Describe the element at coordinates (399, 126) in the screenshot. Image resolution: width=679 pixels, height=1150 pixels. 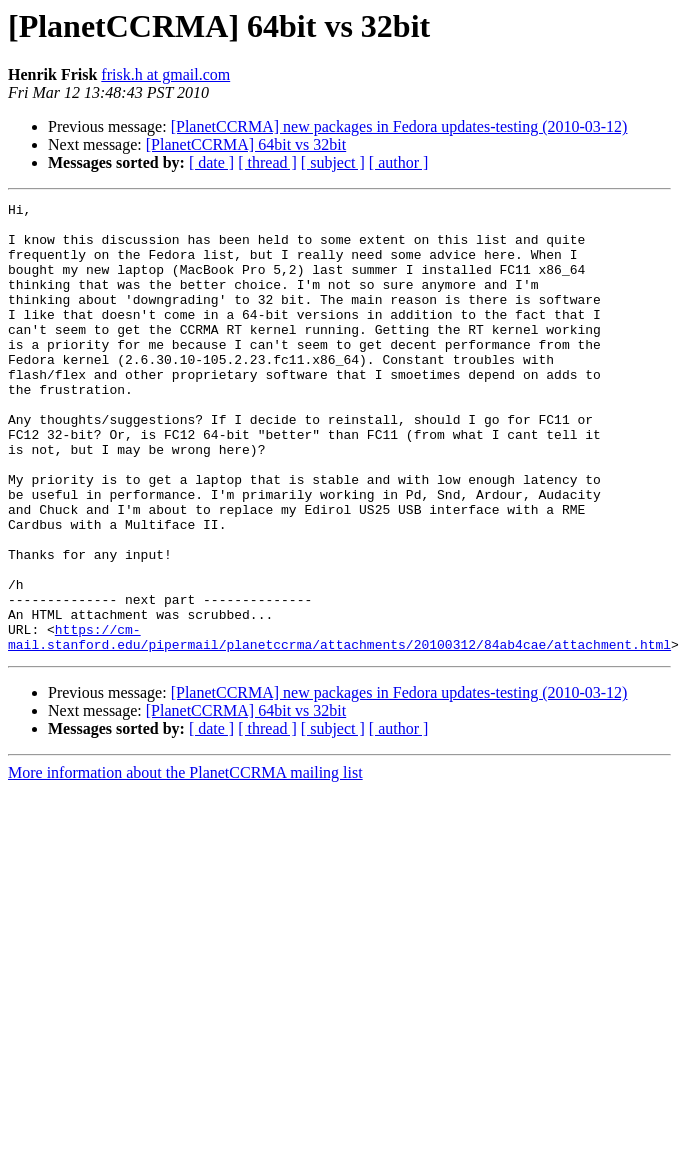
I see `[PlanetCCRMA] new packages in Fedora updates-testing (2010-03-12)` at that location.